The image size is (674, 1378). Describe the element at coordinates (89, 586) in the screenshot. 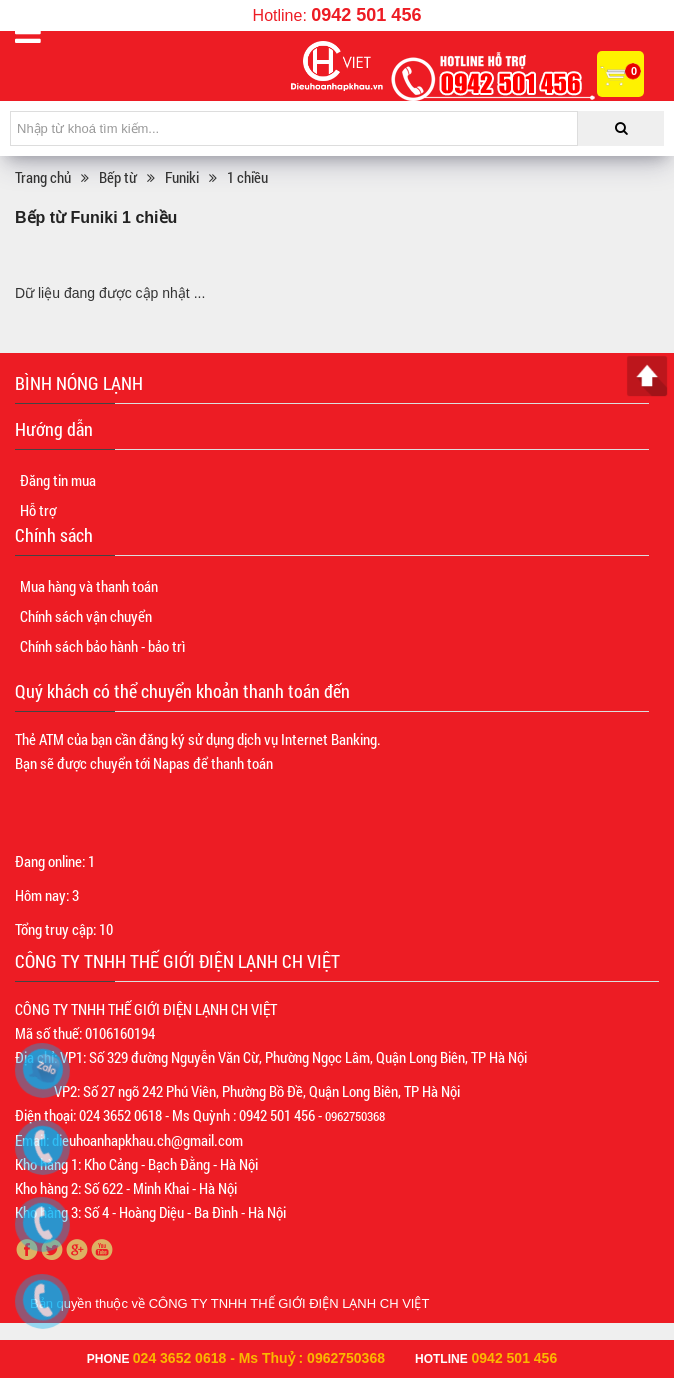

I see `Mua hàng và thanh toán` at that location.